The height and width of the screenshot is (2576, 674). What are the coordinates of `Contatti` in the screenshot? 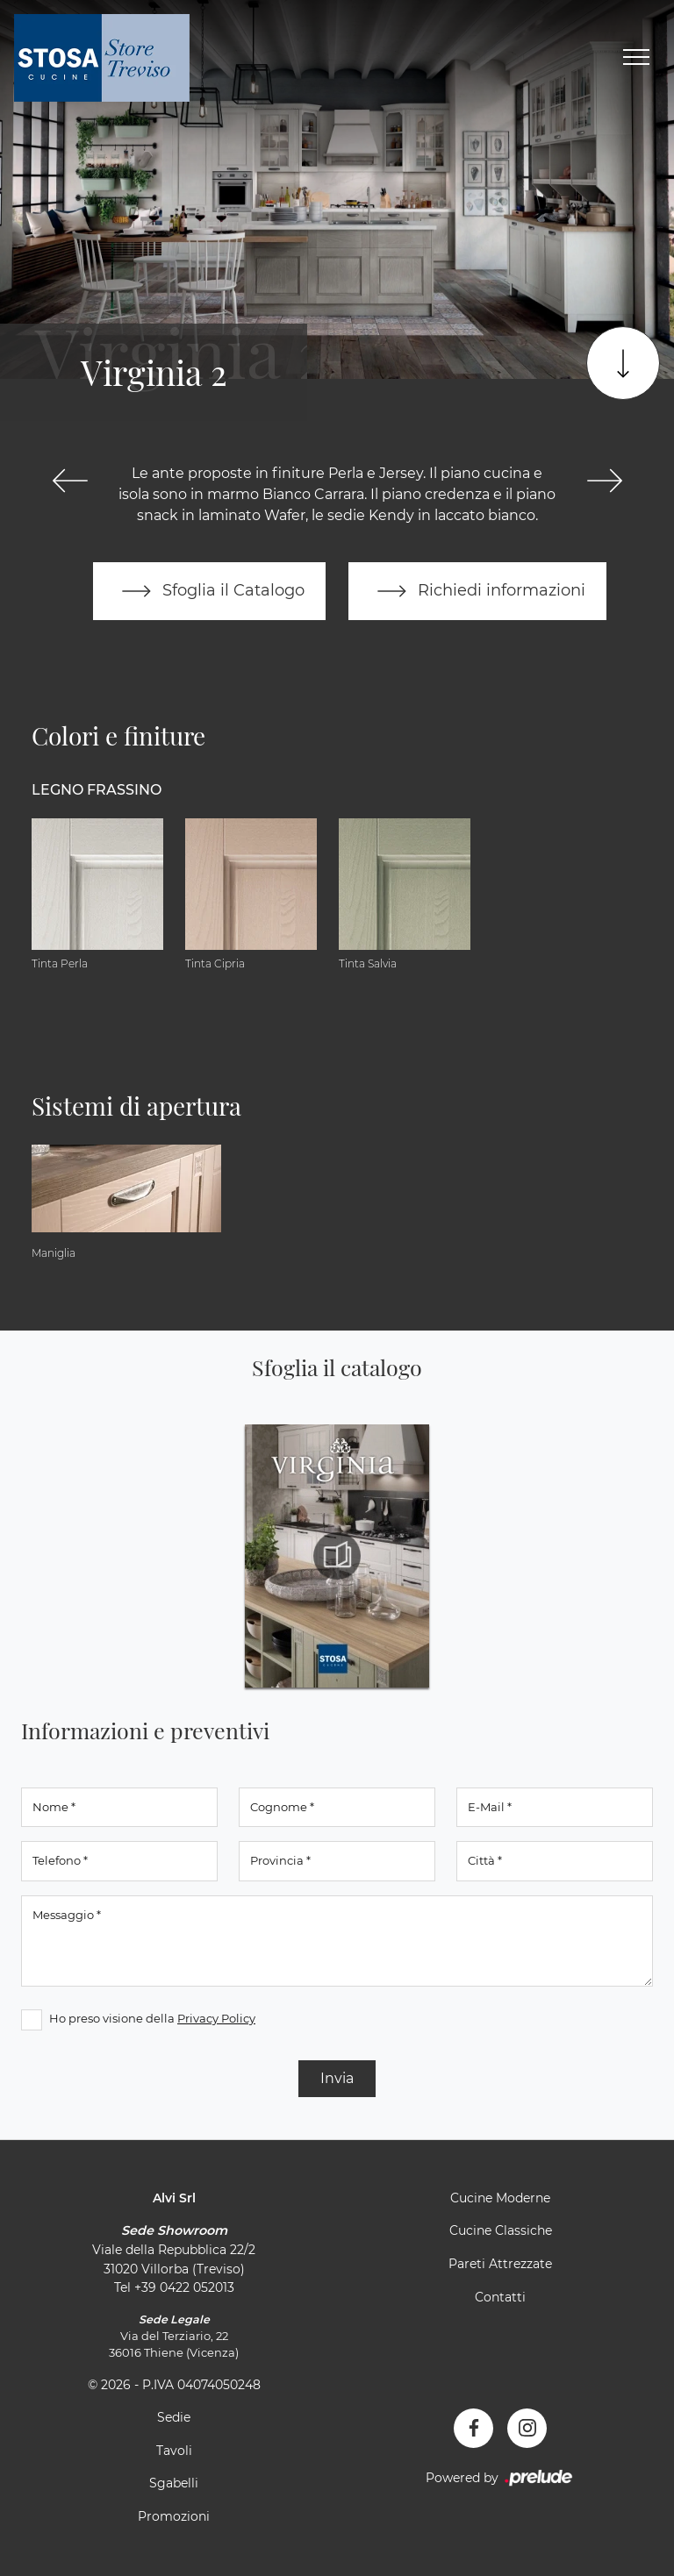 It's located at (500, 2297).